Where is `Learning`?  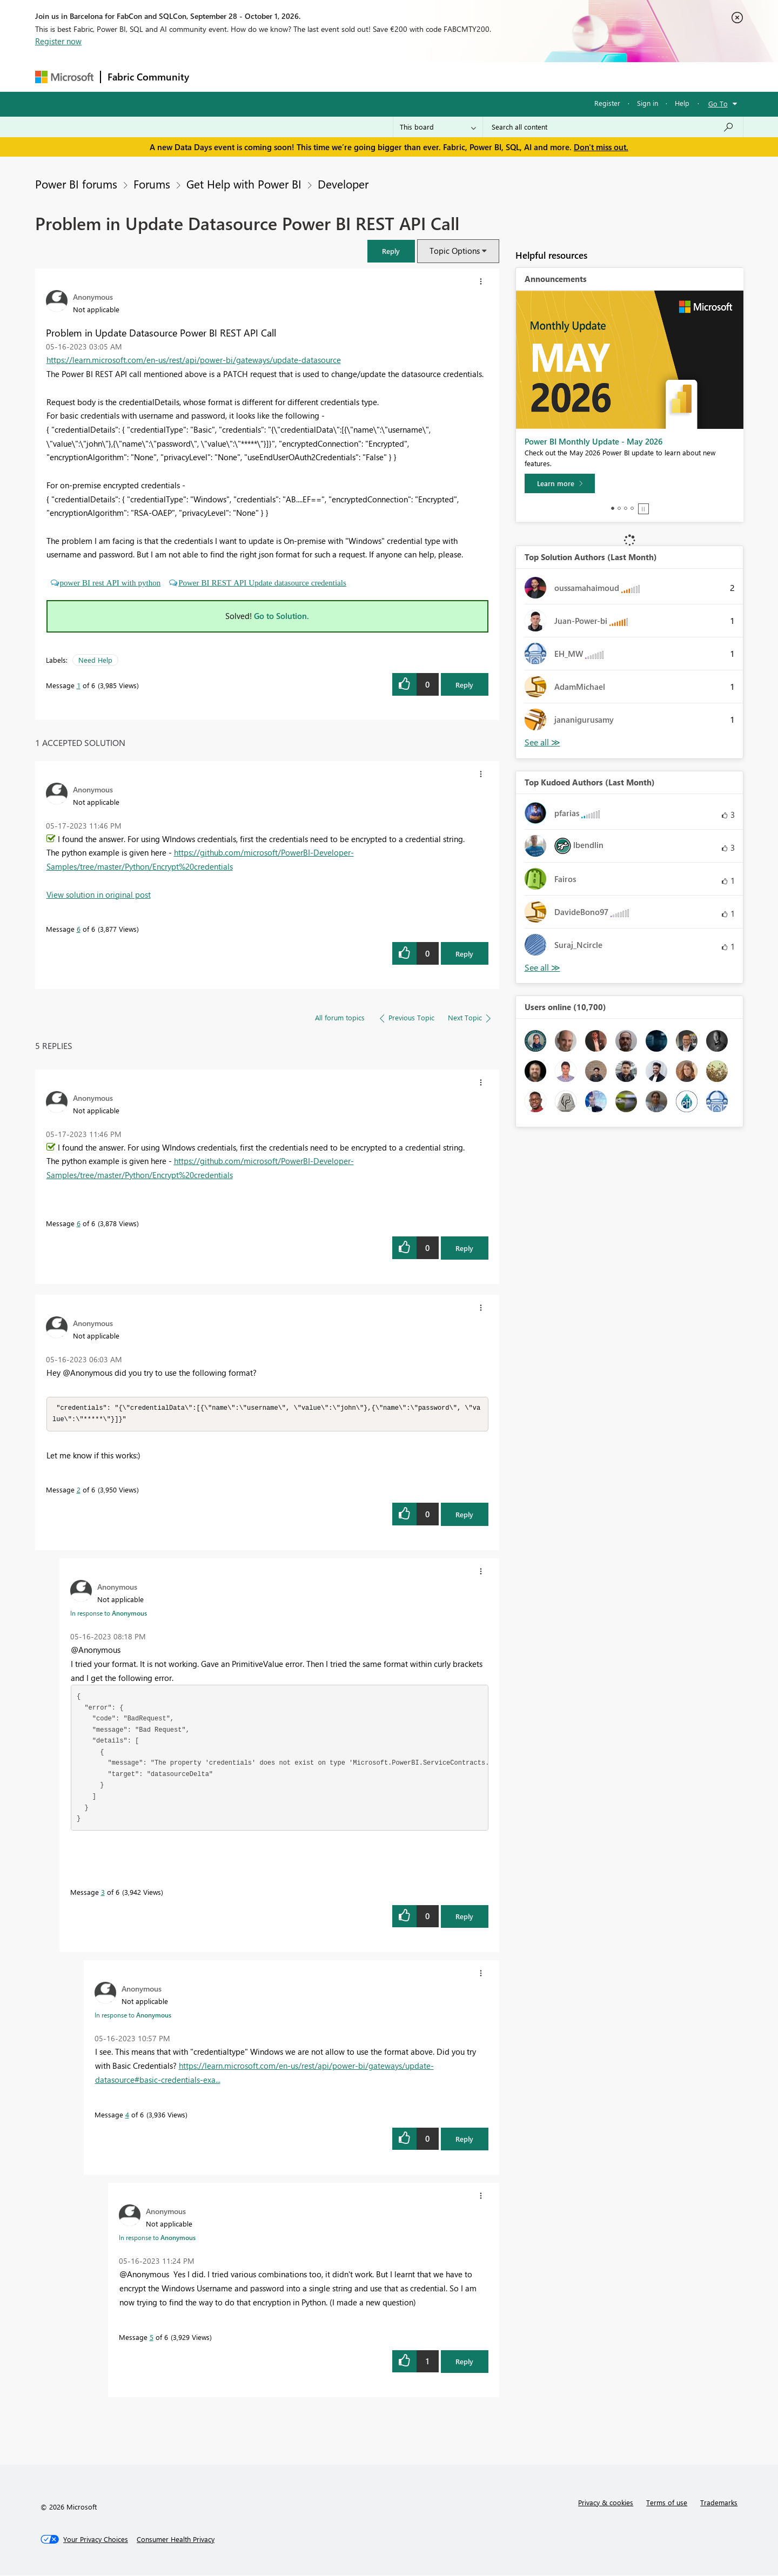 Learning is located at coordinates (443, 76).